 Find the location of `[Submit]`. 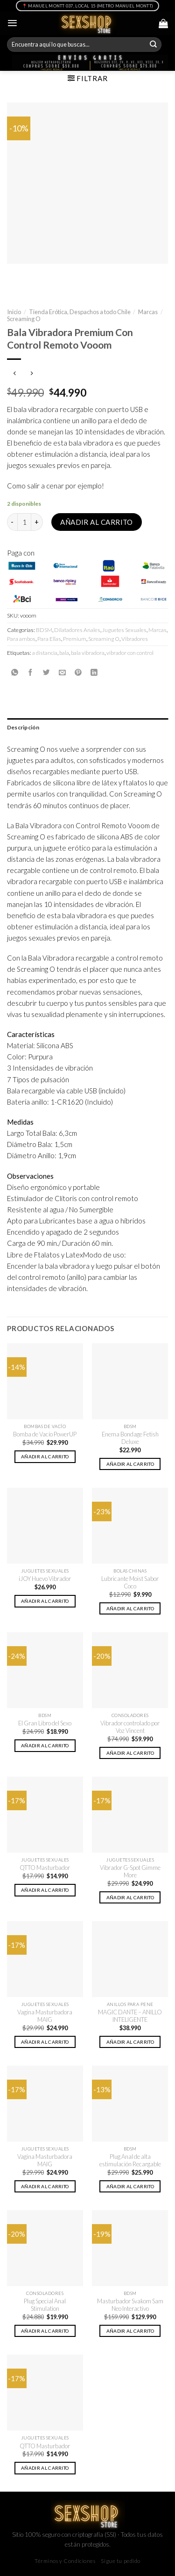

[Submit] is located at coordinates (153, 44).